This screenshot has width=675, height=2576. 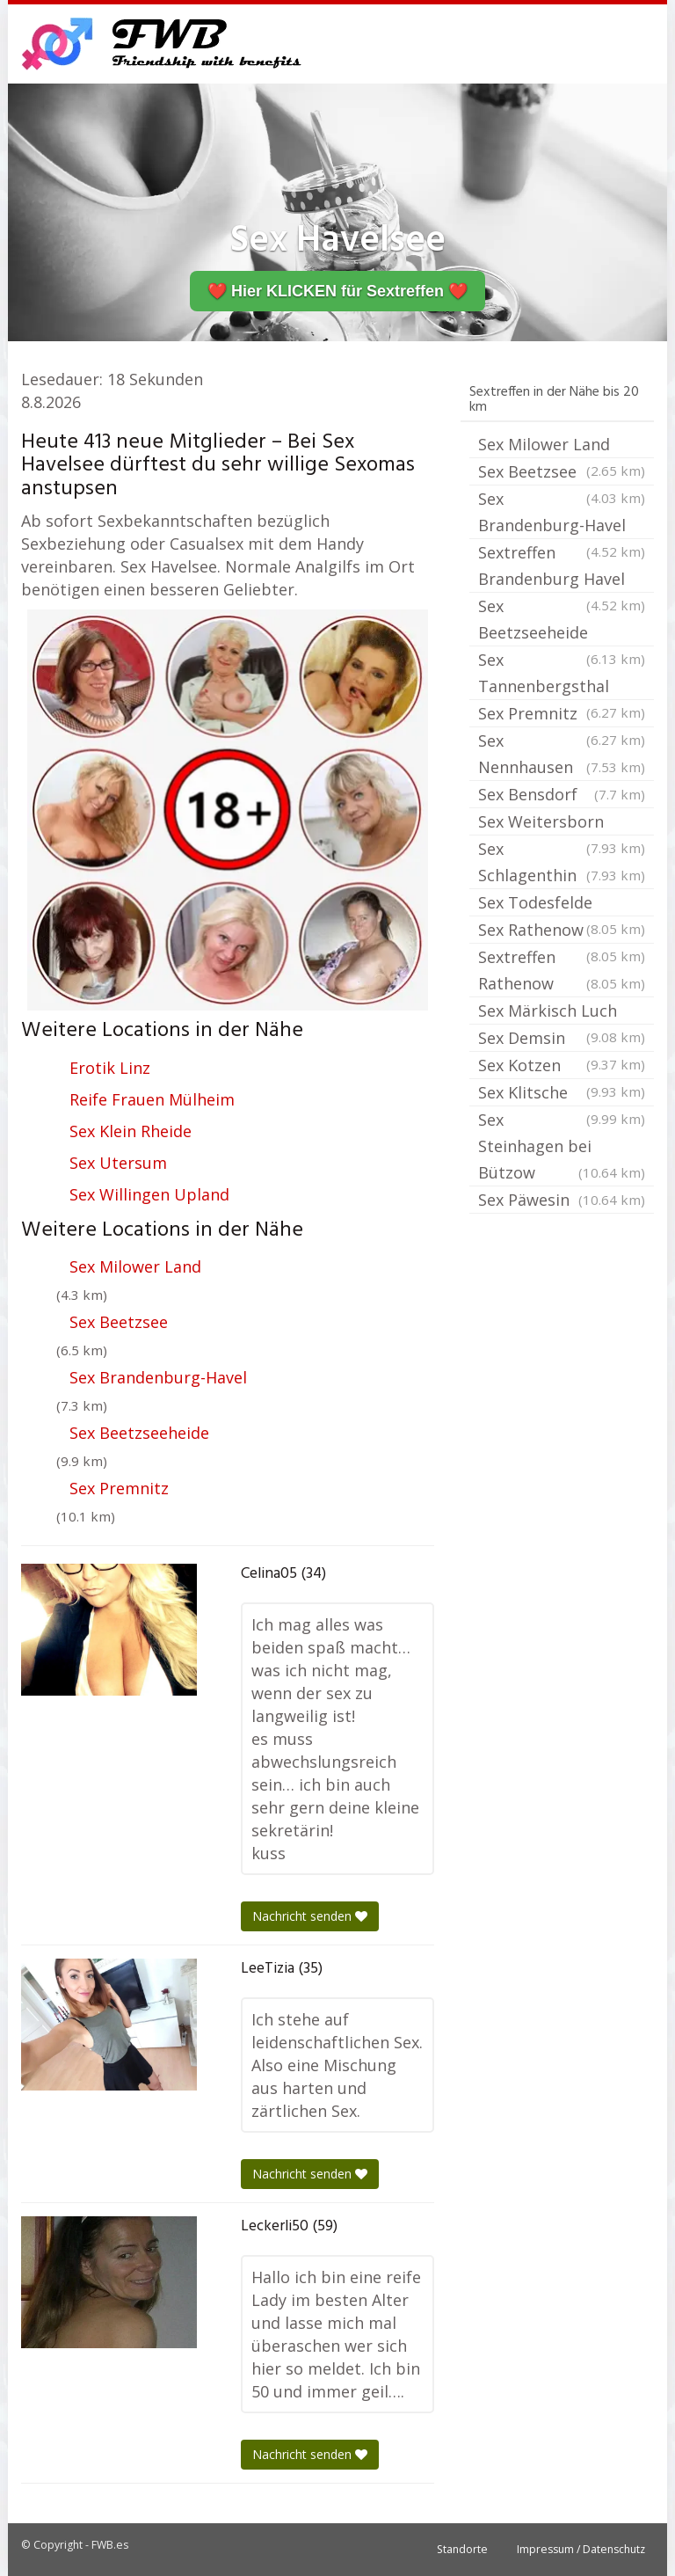 I want to click on Sex Steinhagen bei Bützow, so click(x=561, y=1147).